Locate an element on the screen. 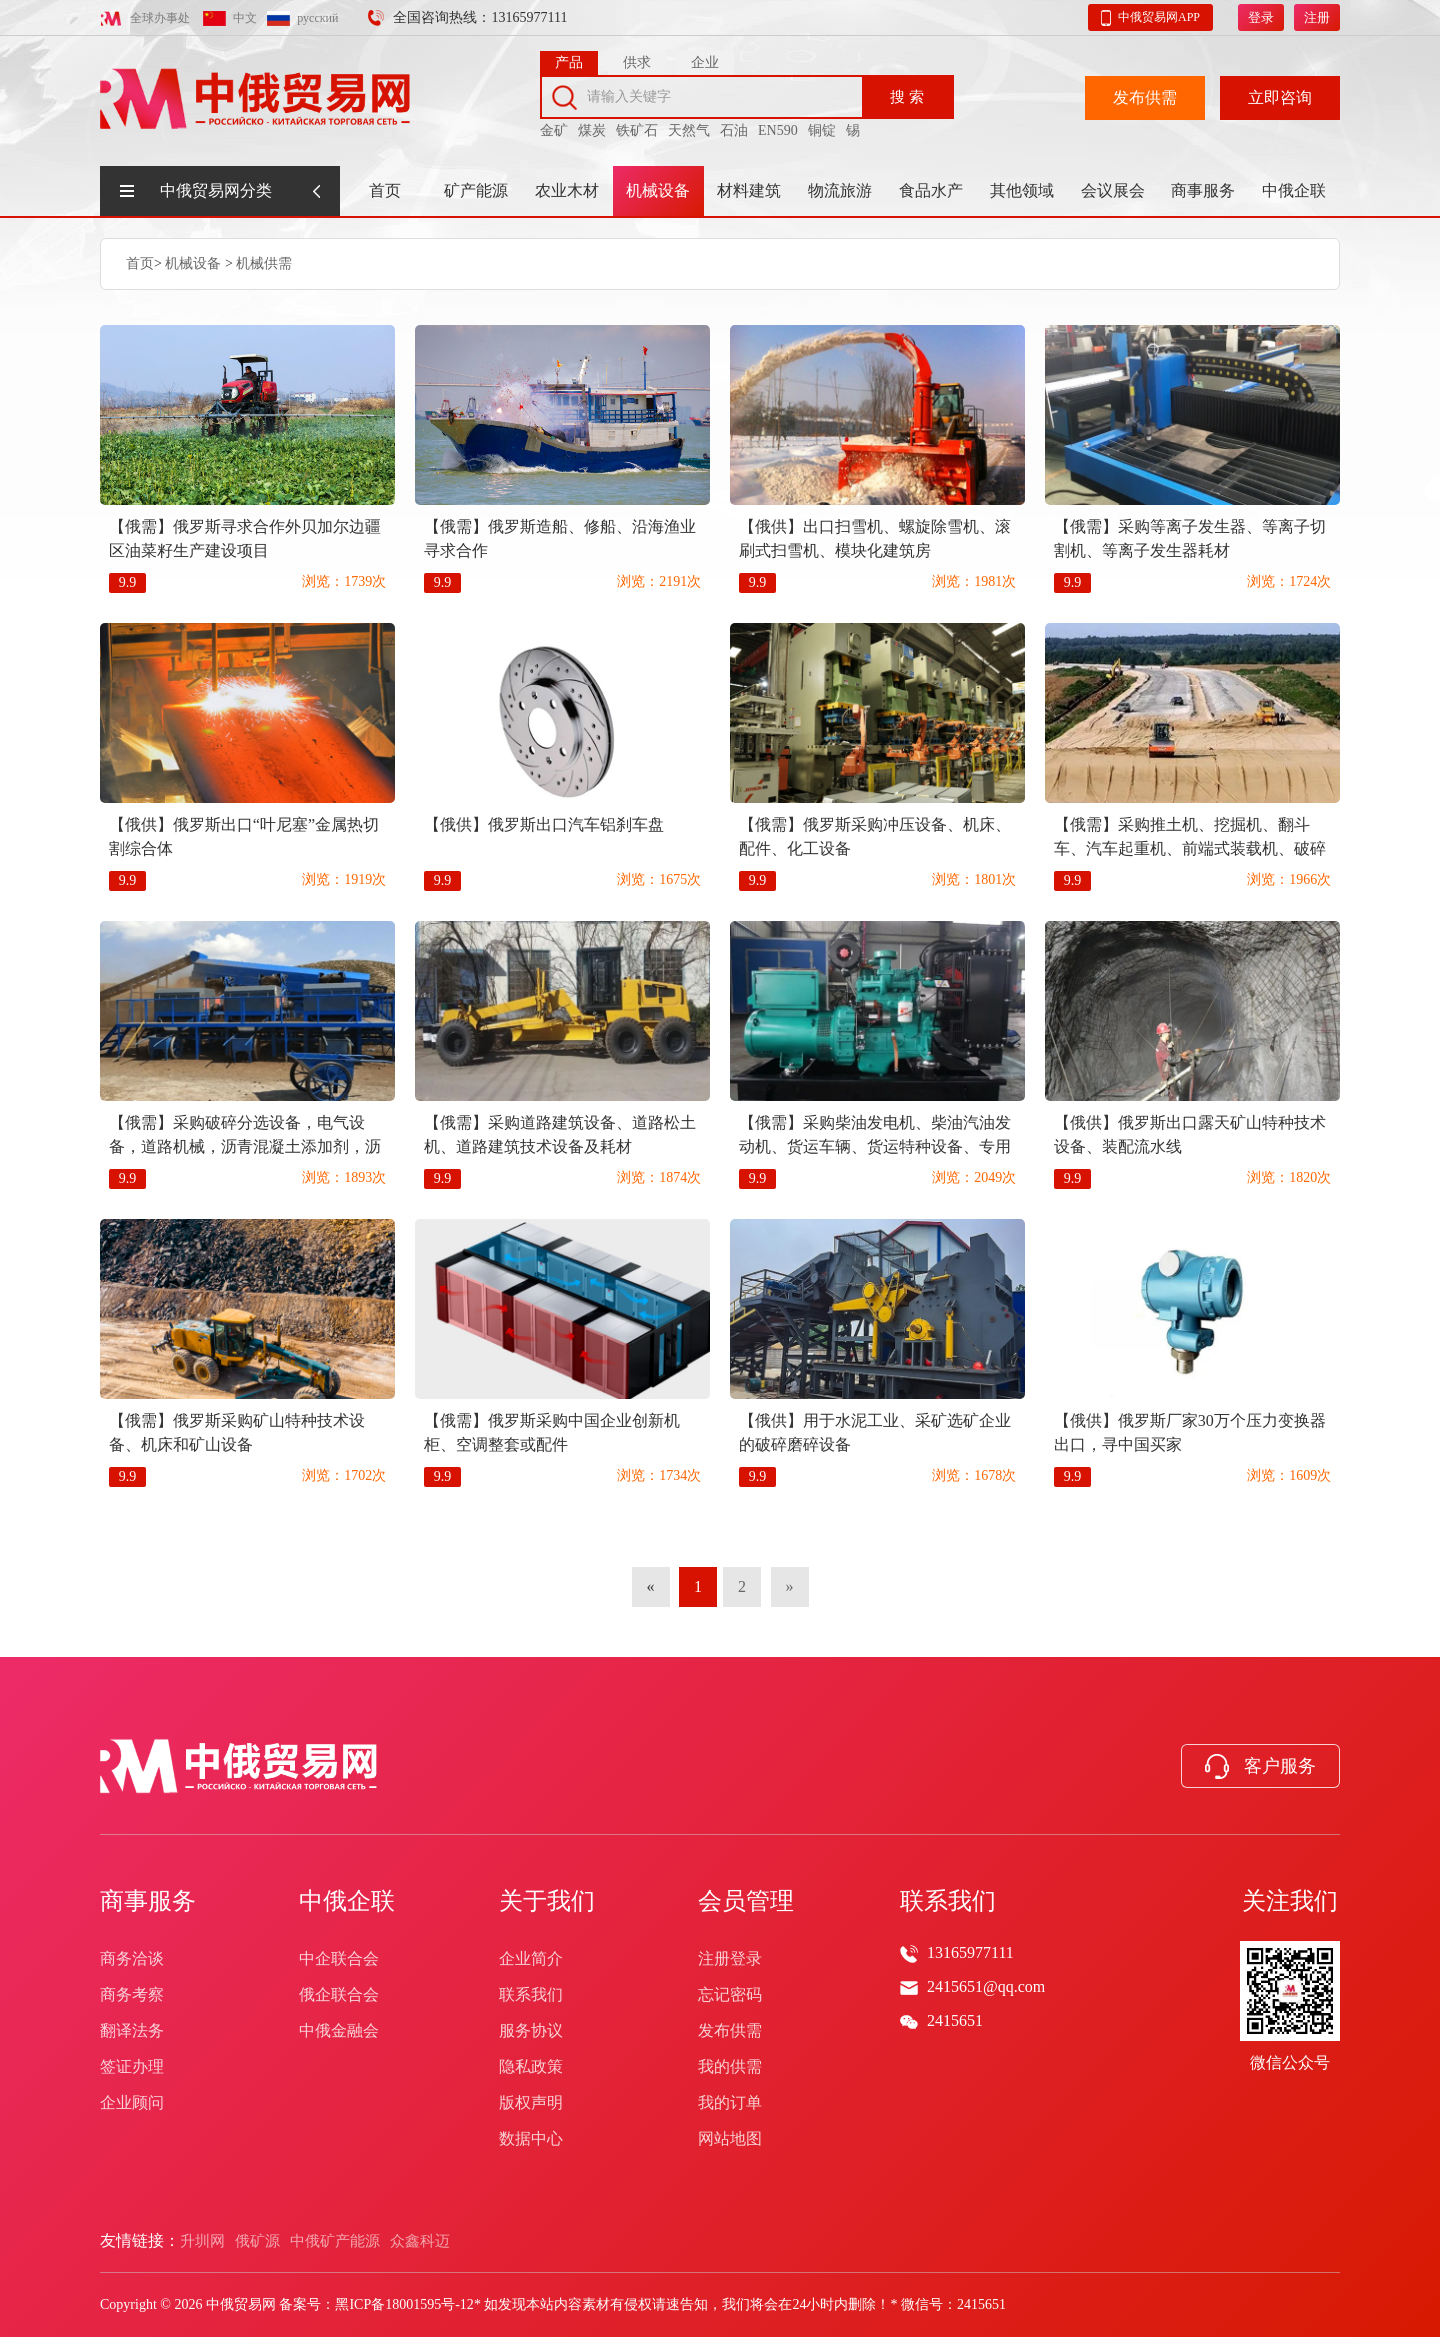 This screenshot has width=1440, height=2337. EN590 is located at coordinates (778, 130).